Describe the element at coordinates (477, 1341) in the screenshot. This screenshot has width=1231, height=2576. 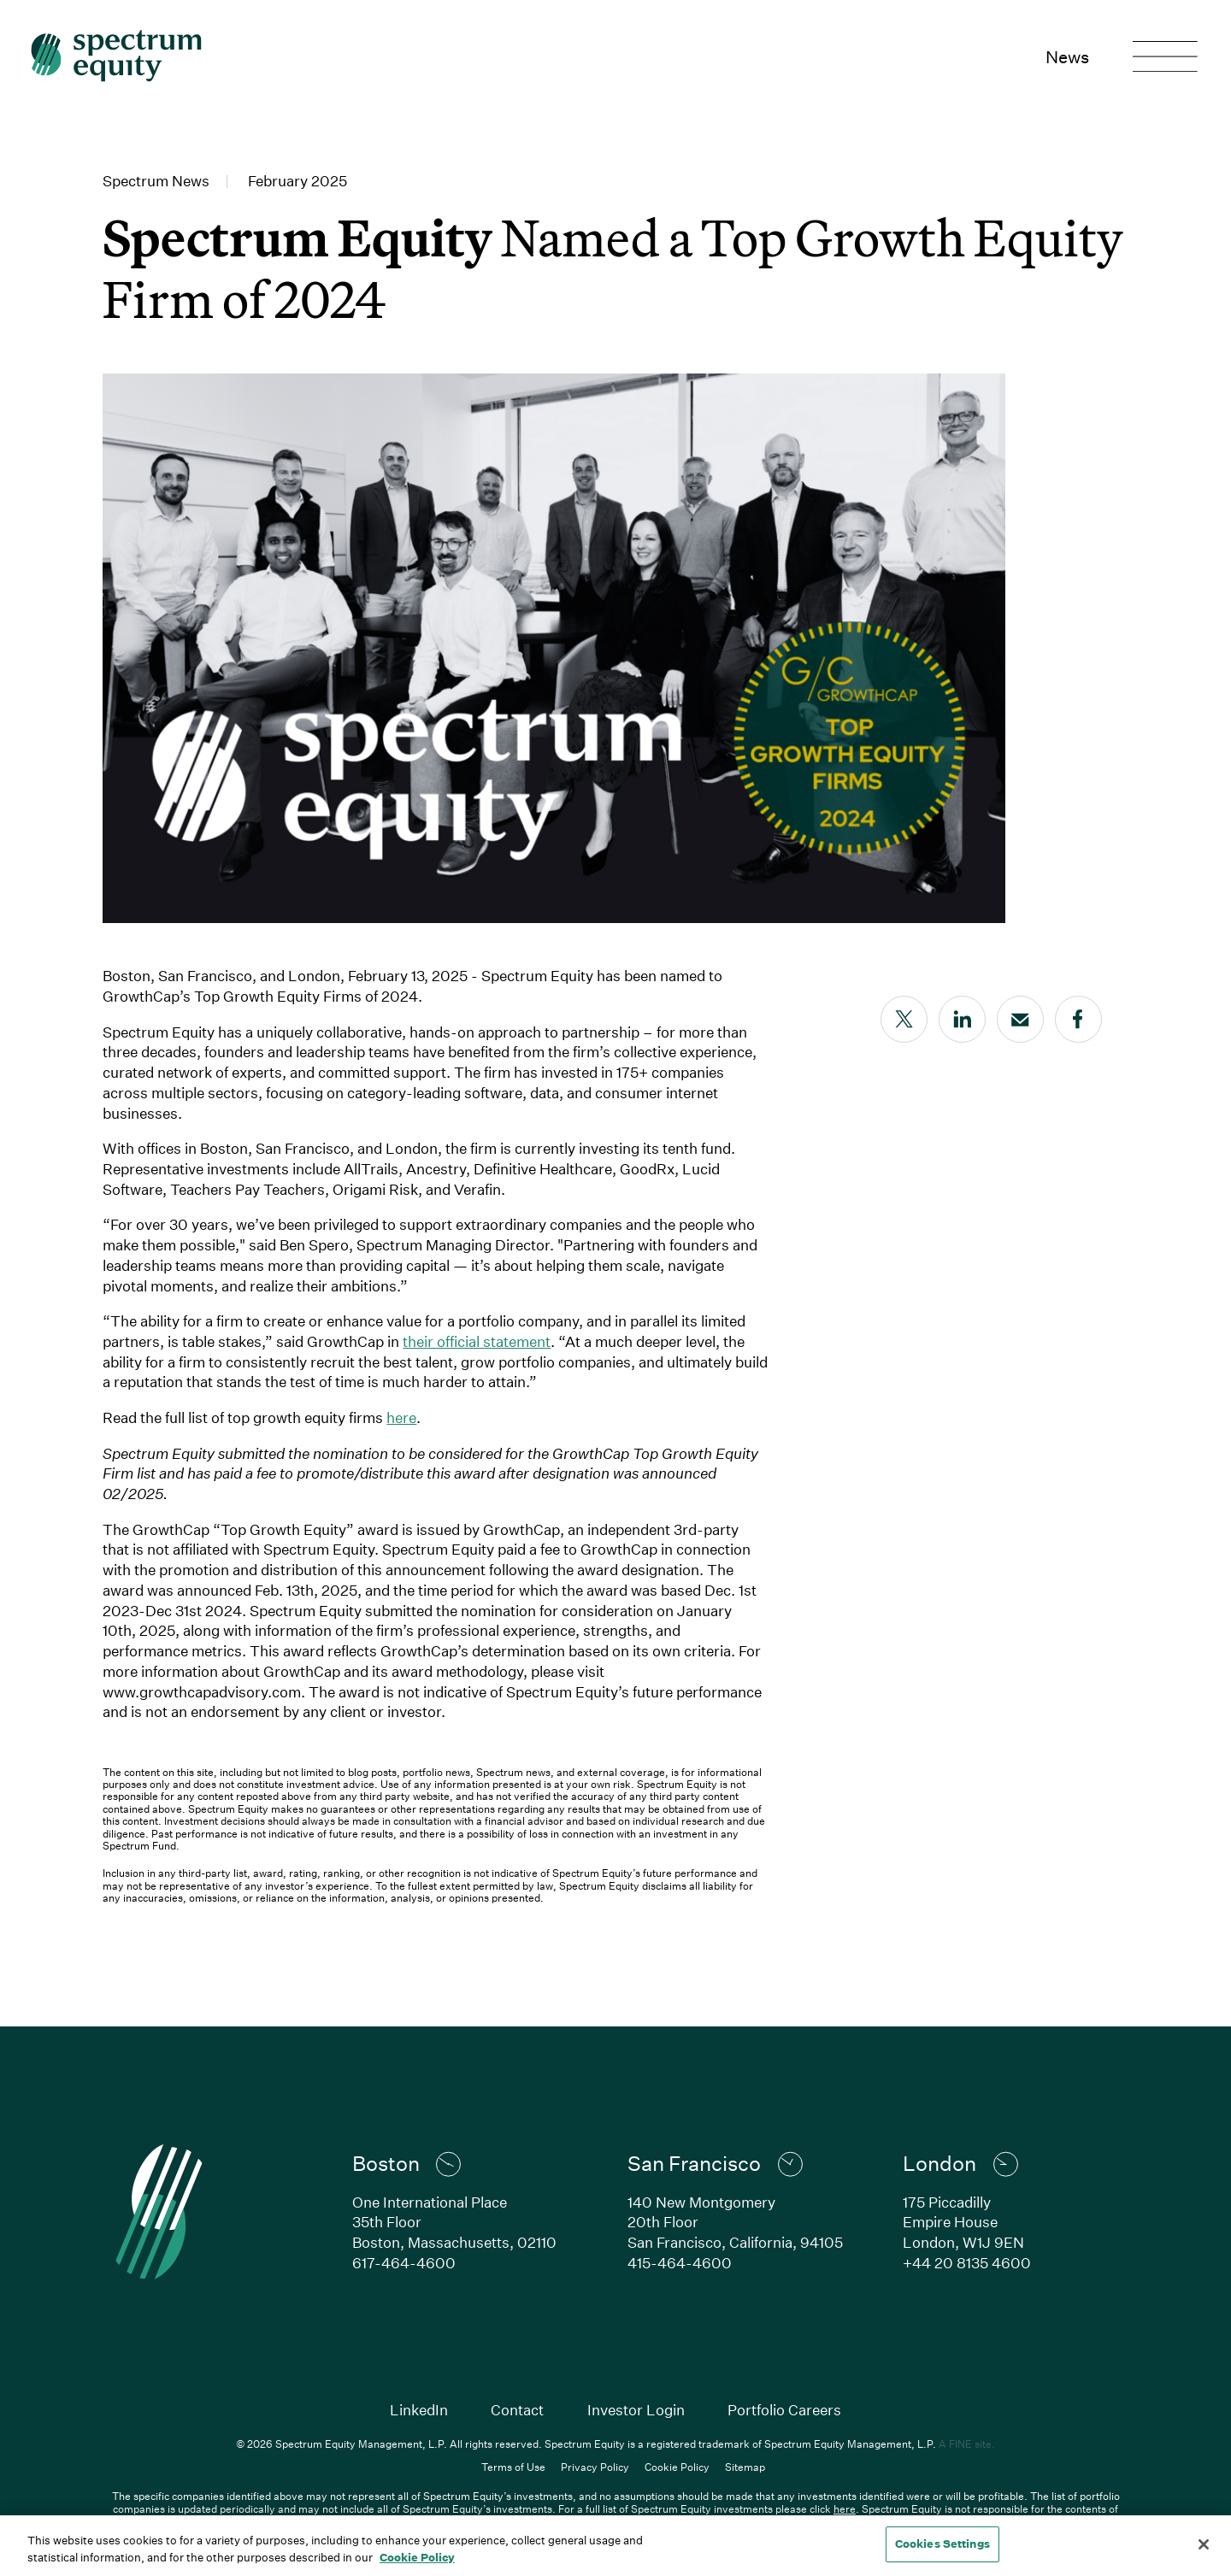
I see `their official statement` at that location.